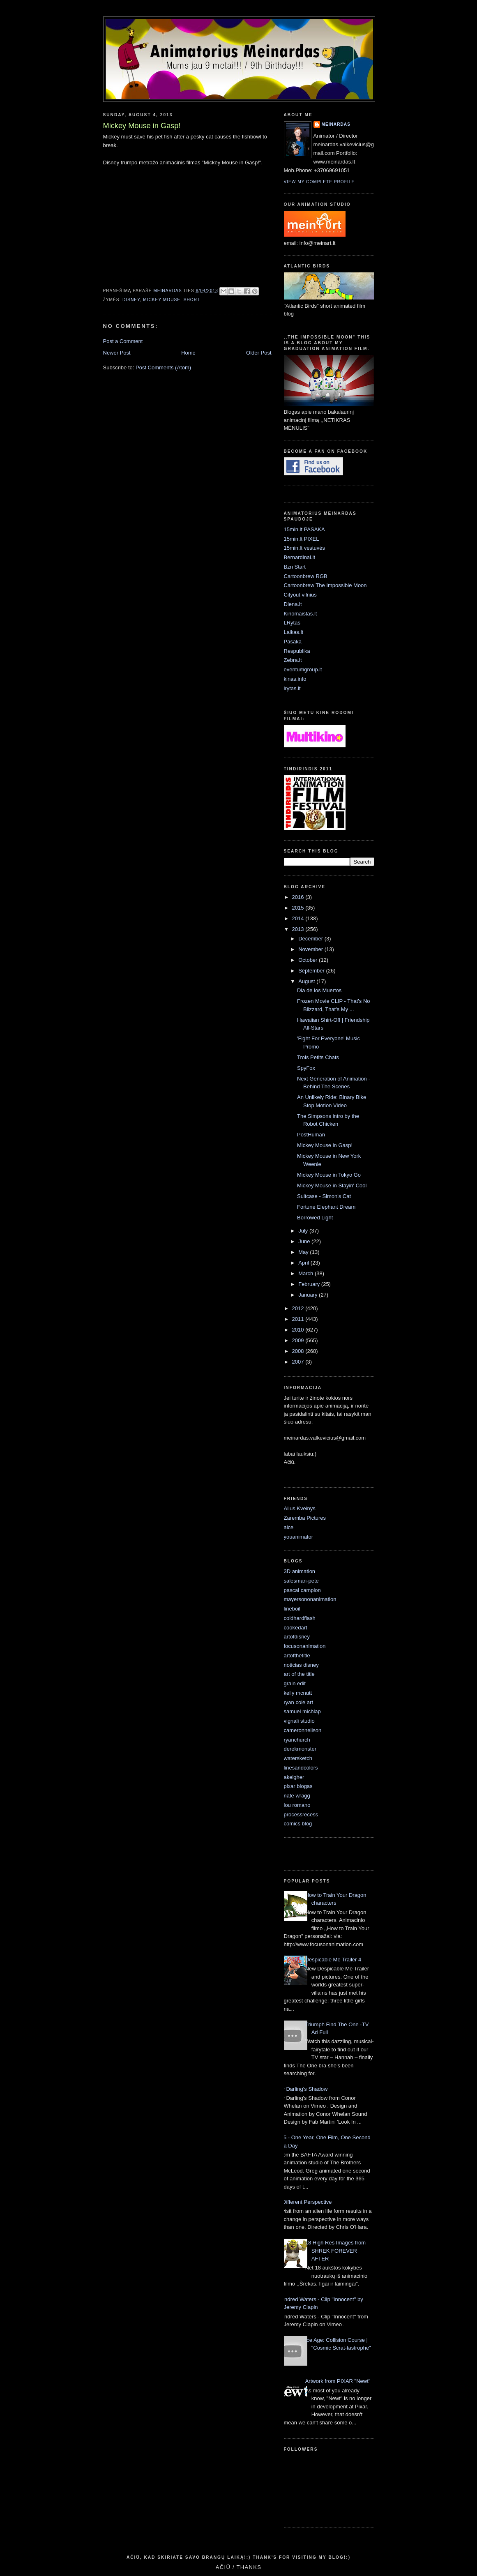 The width and height of the screenshot is (477, 2576). I want to click on 3D animation, so click(300, 1571).